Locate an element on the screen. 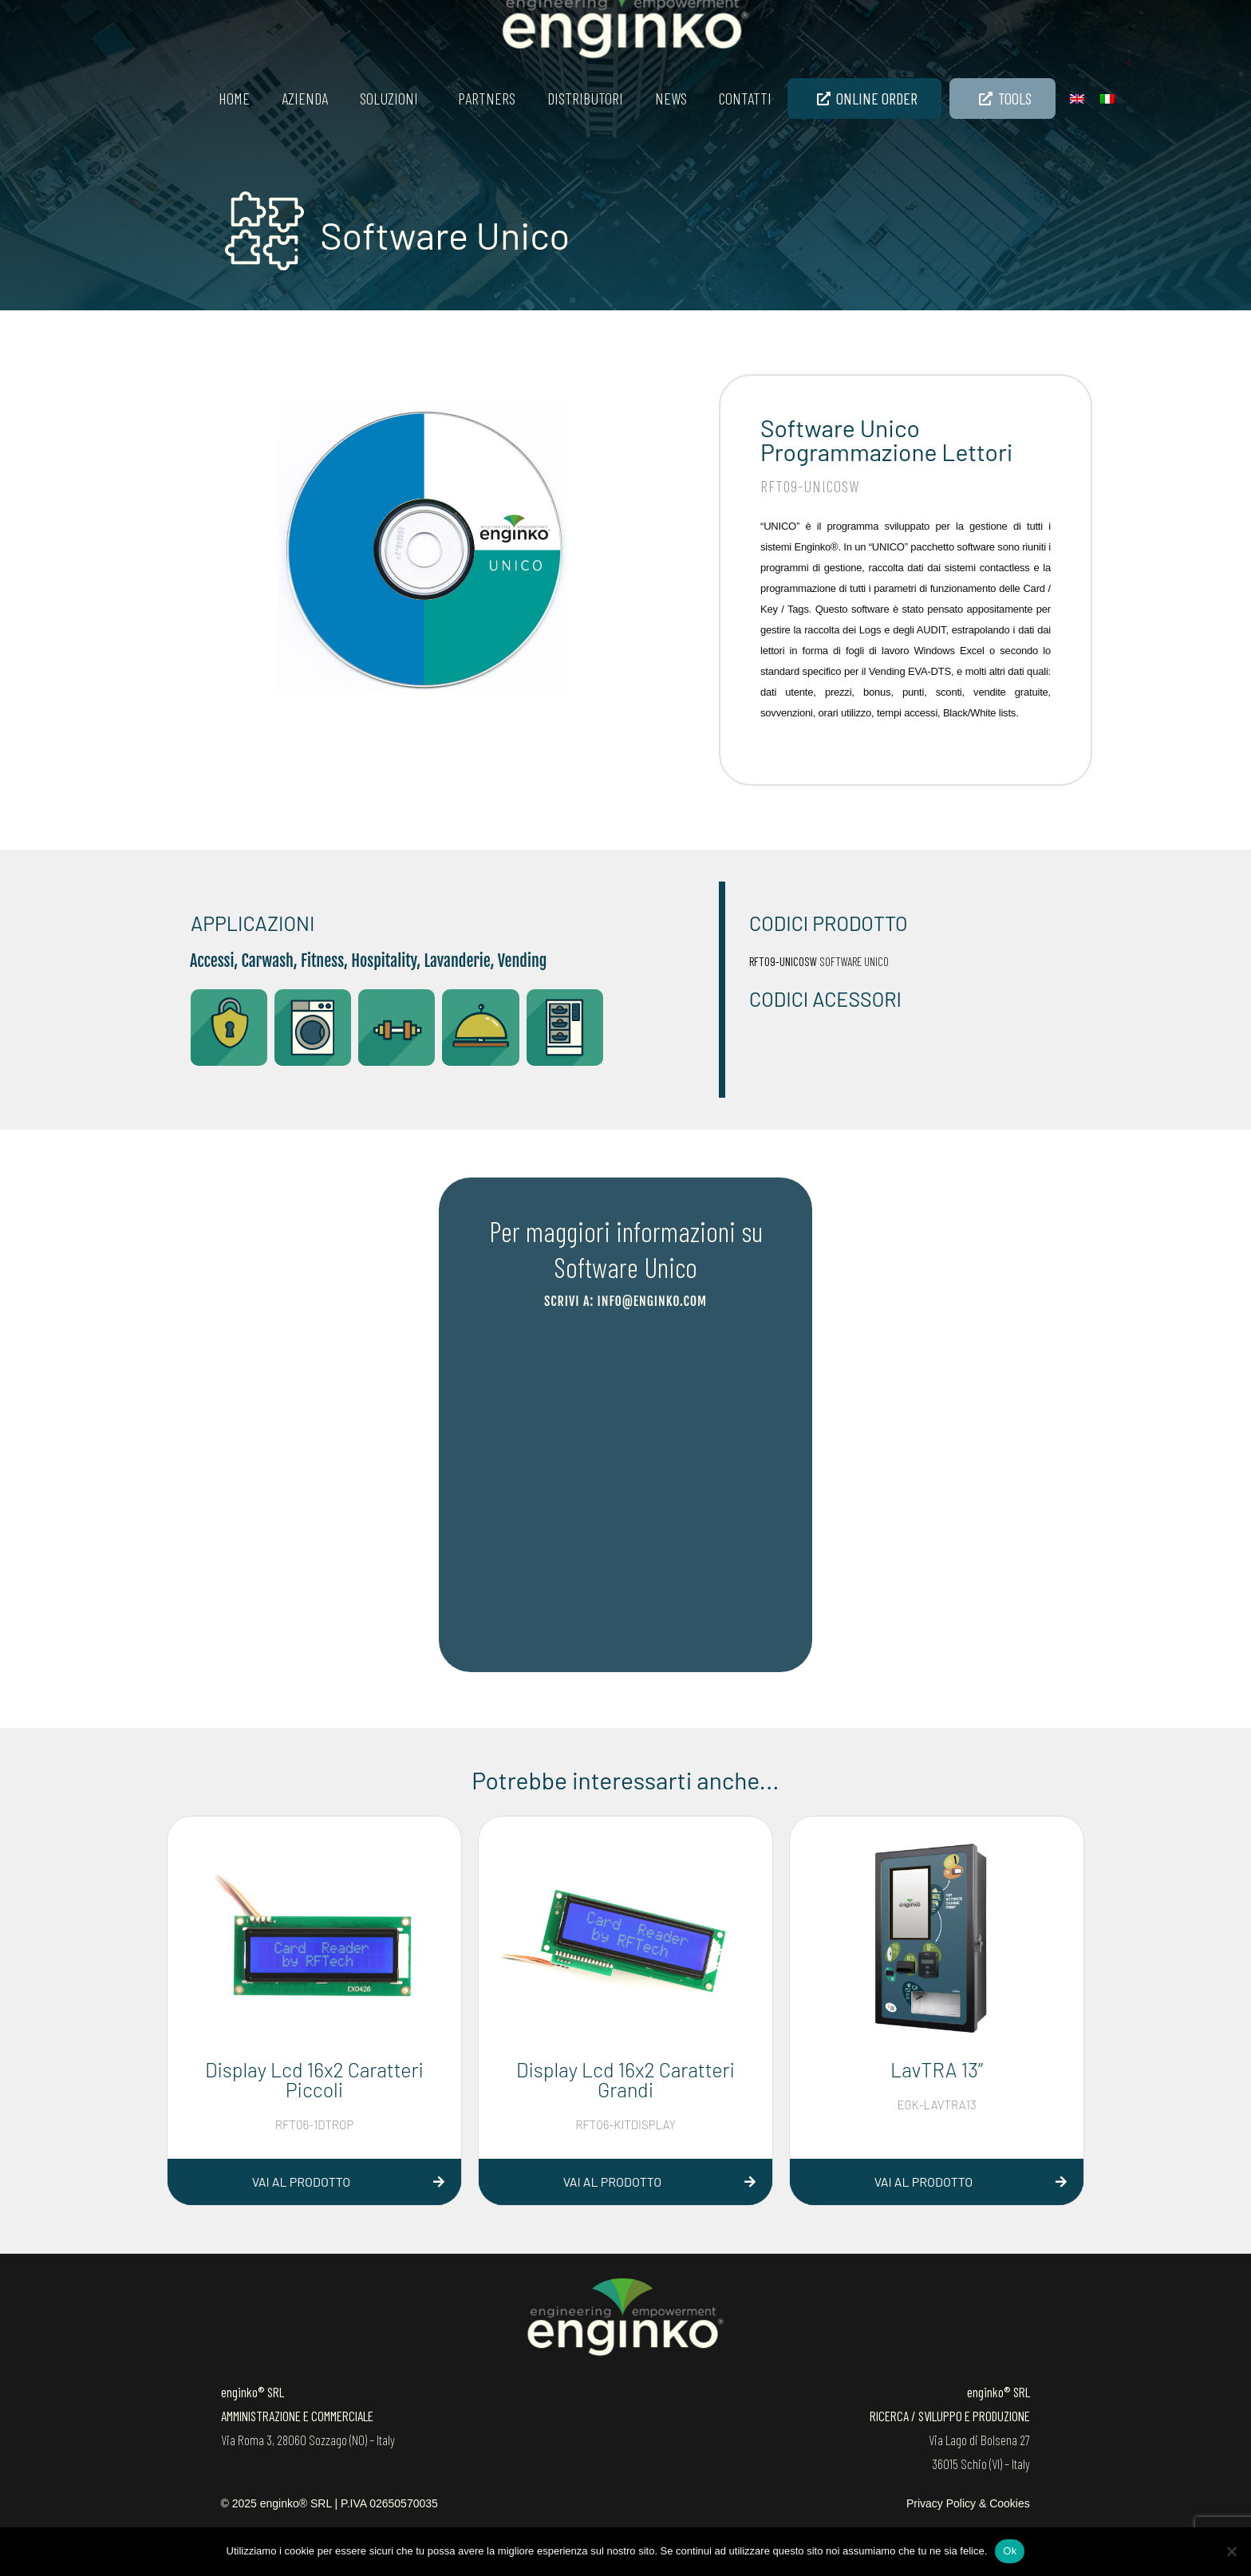 The image size is (1251, 2576). Partners is located at coordinates (486, 98).